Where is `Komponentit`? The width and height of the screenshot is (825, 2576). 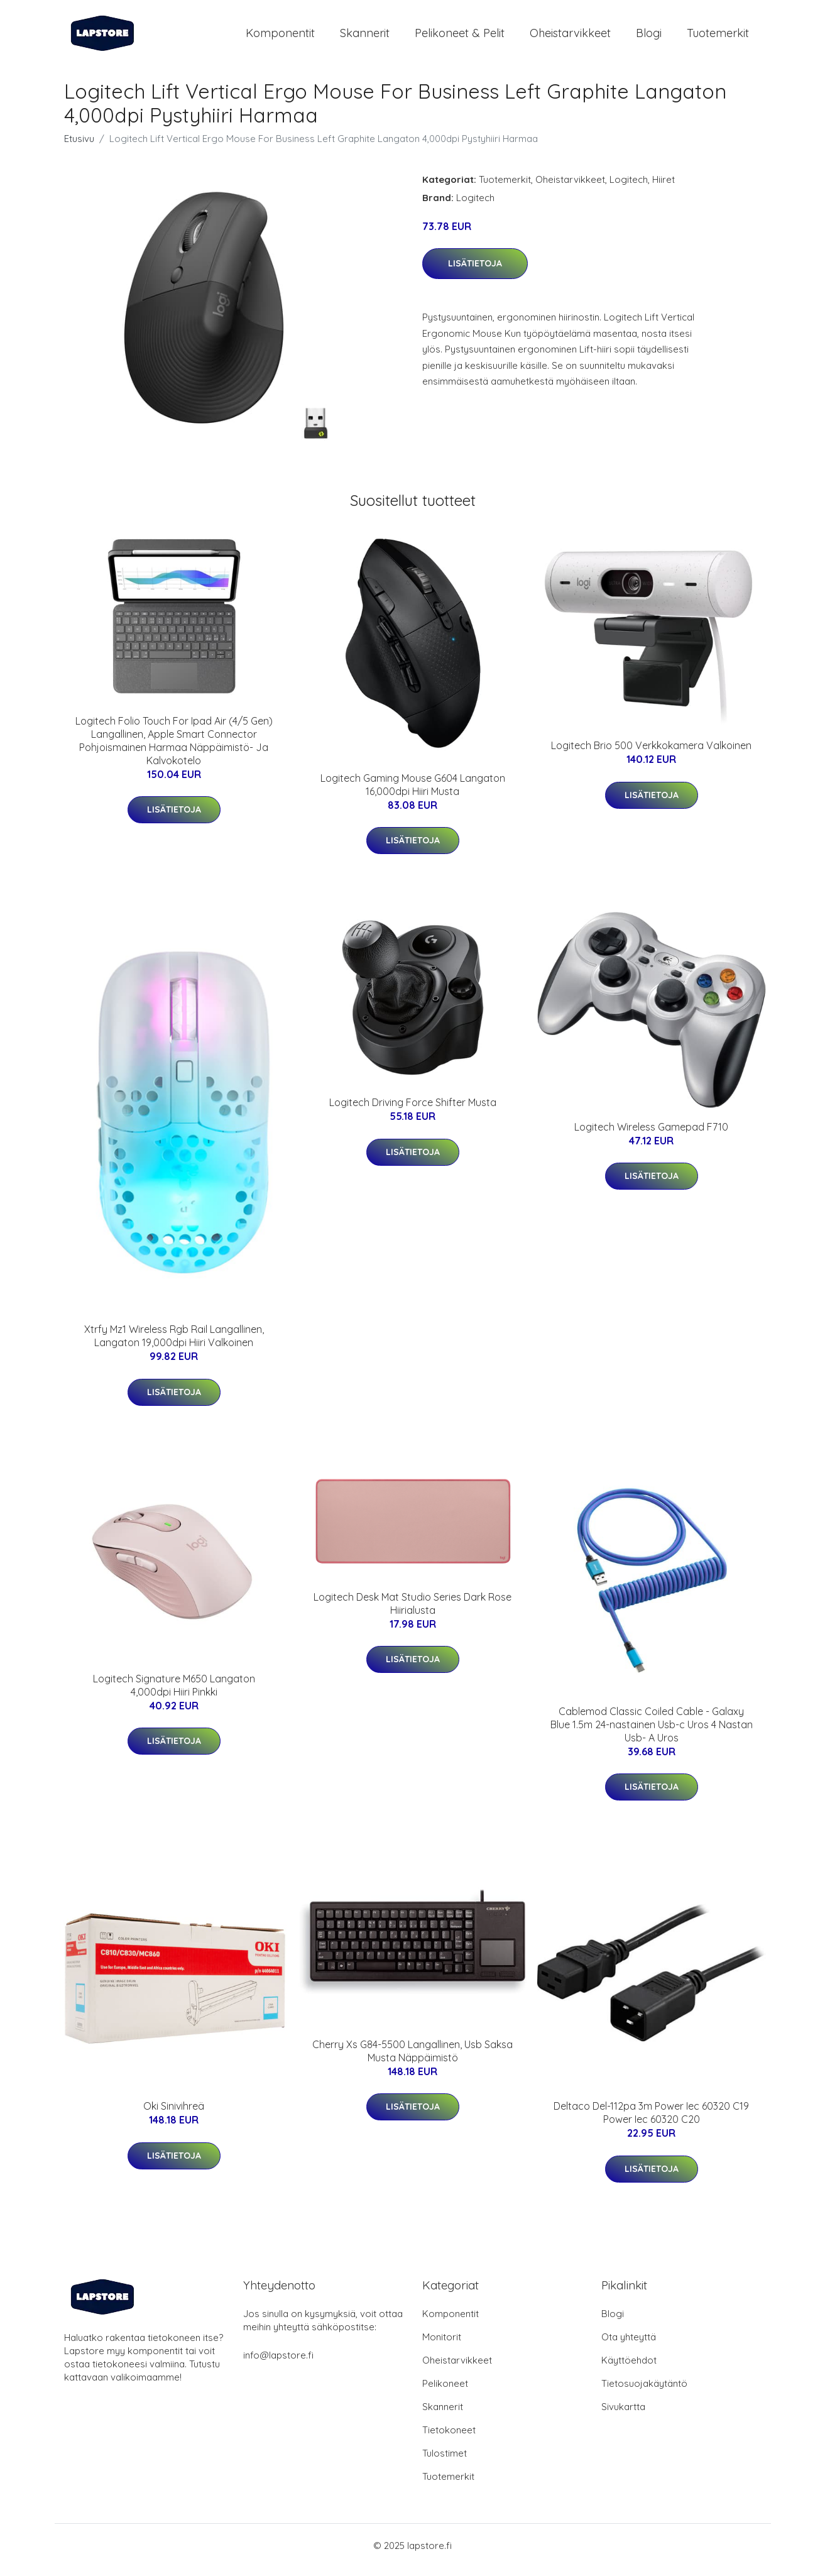
Komponentit is located at coordinates (280, 37).